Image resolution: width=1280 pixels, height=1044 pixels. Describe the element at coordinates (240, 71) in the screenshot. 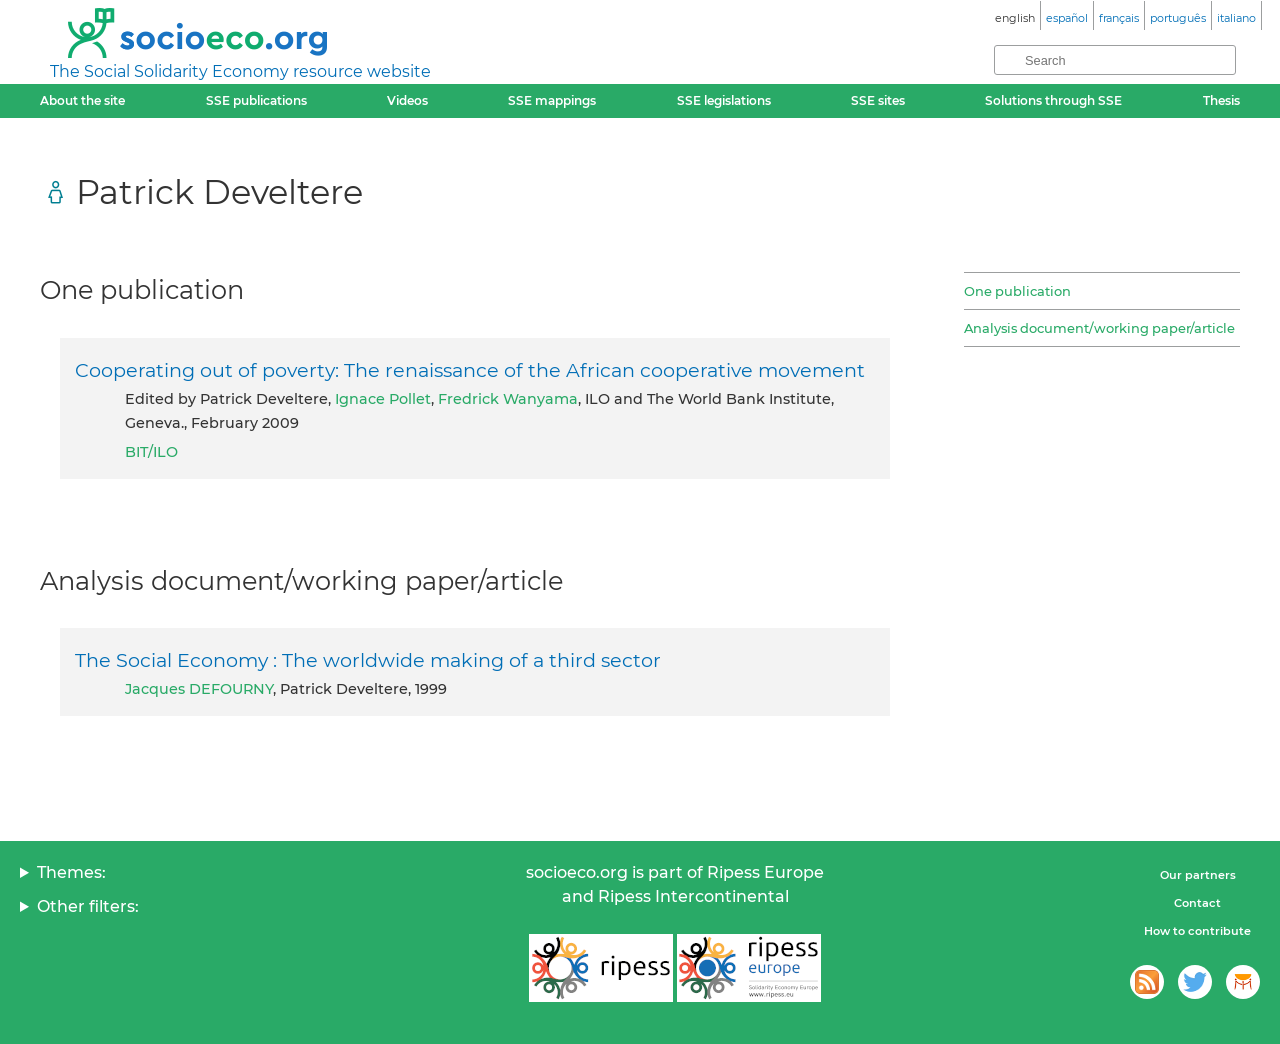

I see `The Social Solidarity Economy resource website` at that location.